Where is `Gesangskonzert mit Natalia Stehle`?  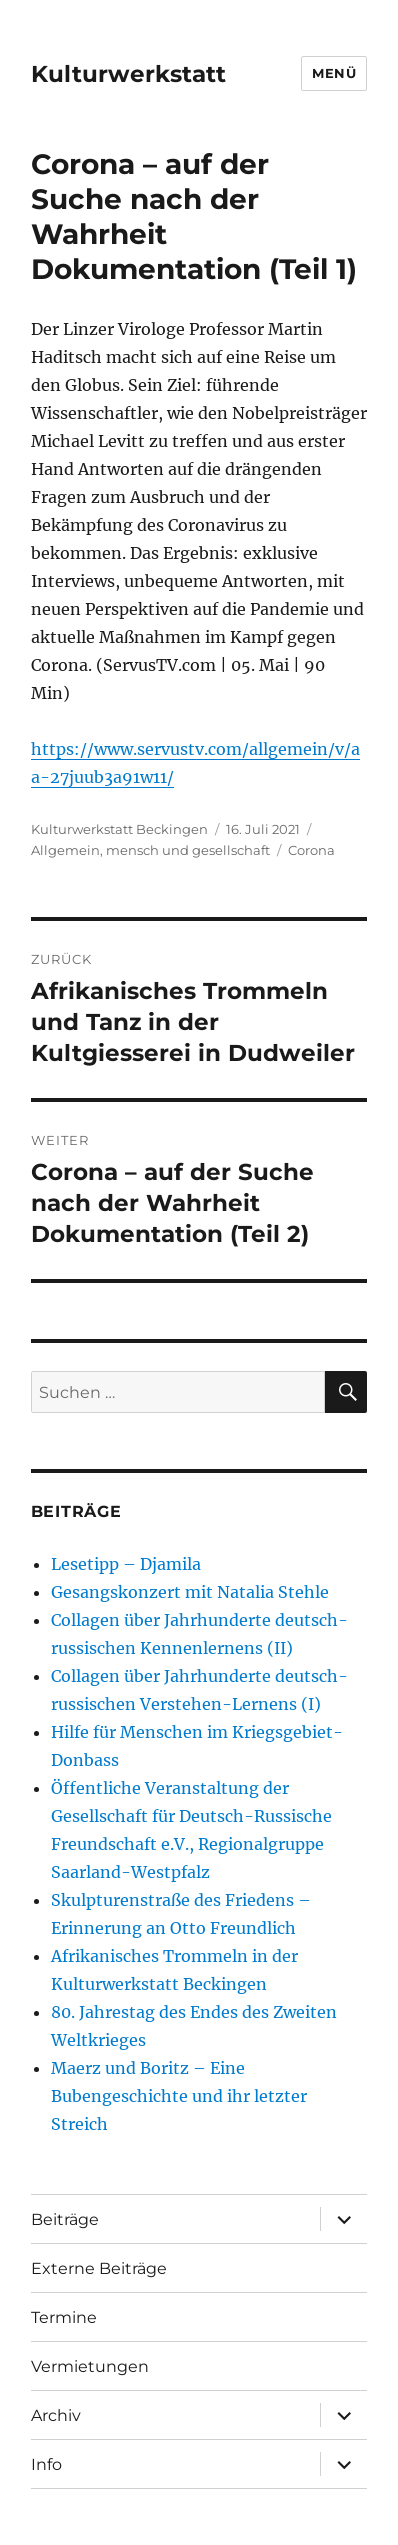
Gesangskonzert mit Natalia Stehle is located at coordinates (190, 1592).